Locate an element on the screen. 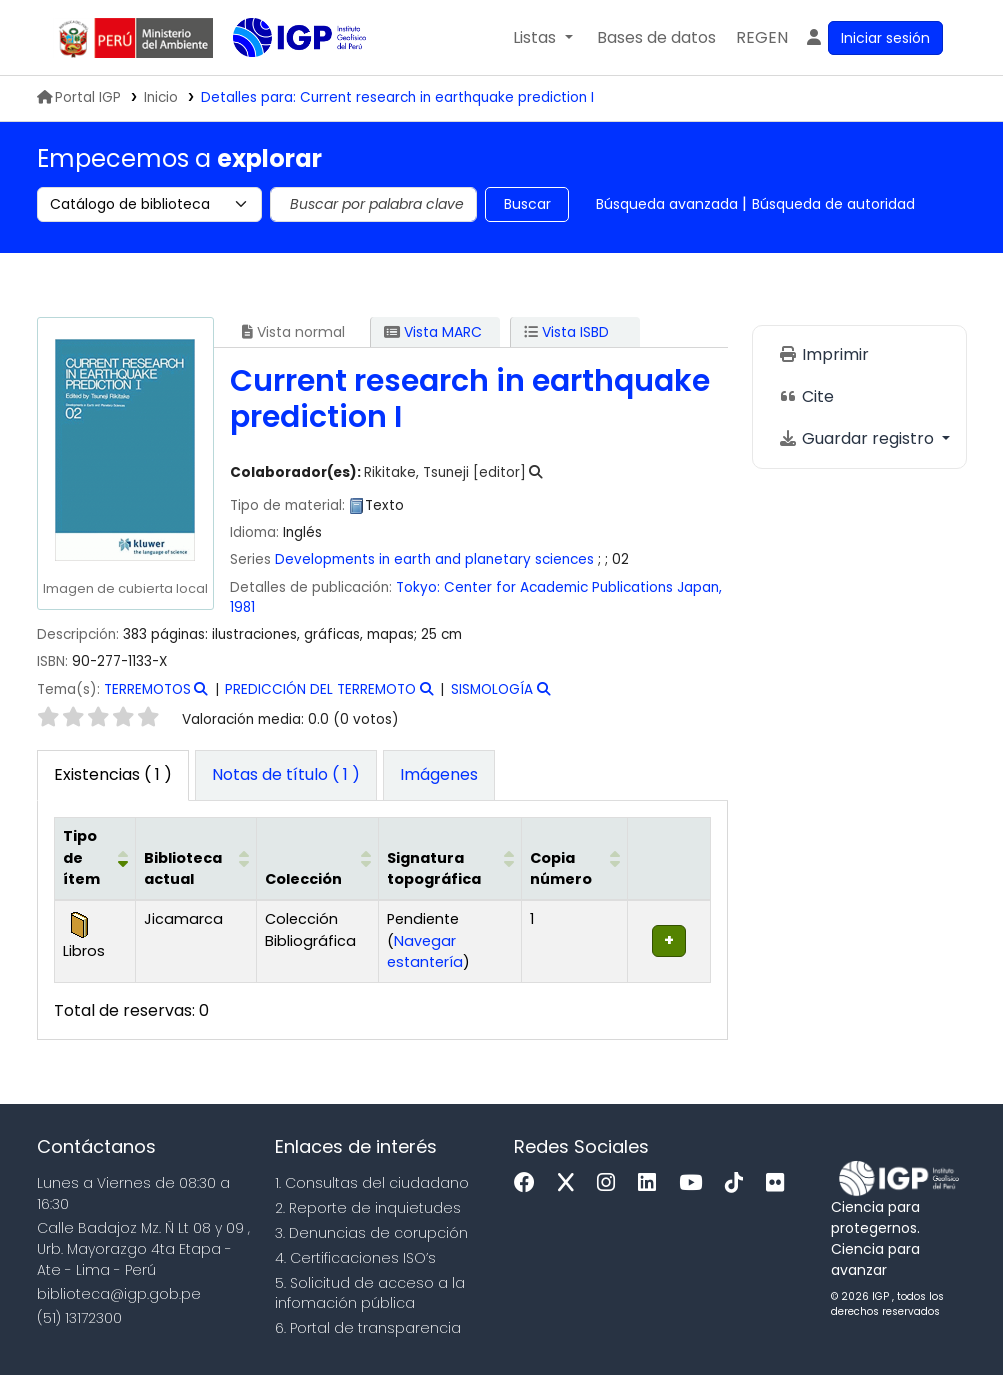 The width and height of the screenshot is (1003, 1375). [x] is located at coordinates (571, 1183).